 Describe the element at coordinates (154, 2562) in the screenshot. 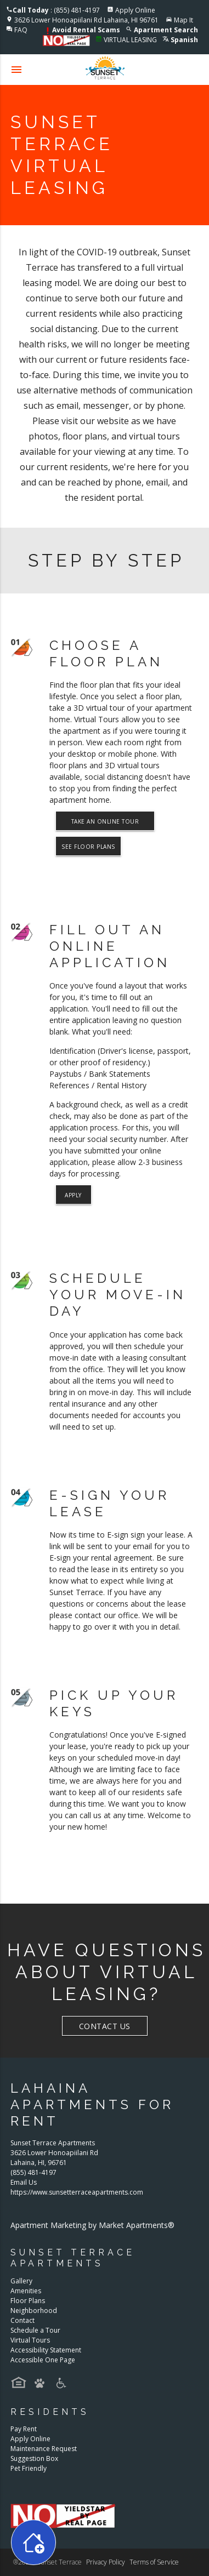

I see `Terms of Service` at that location.